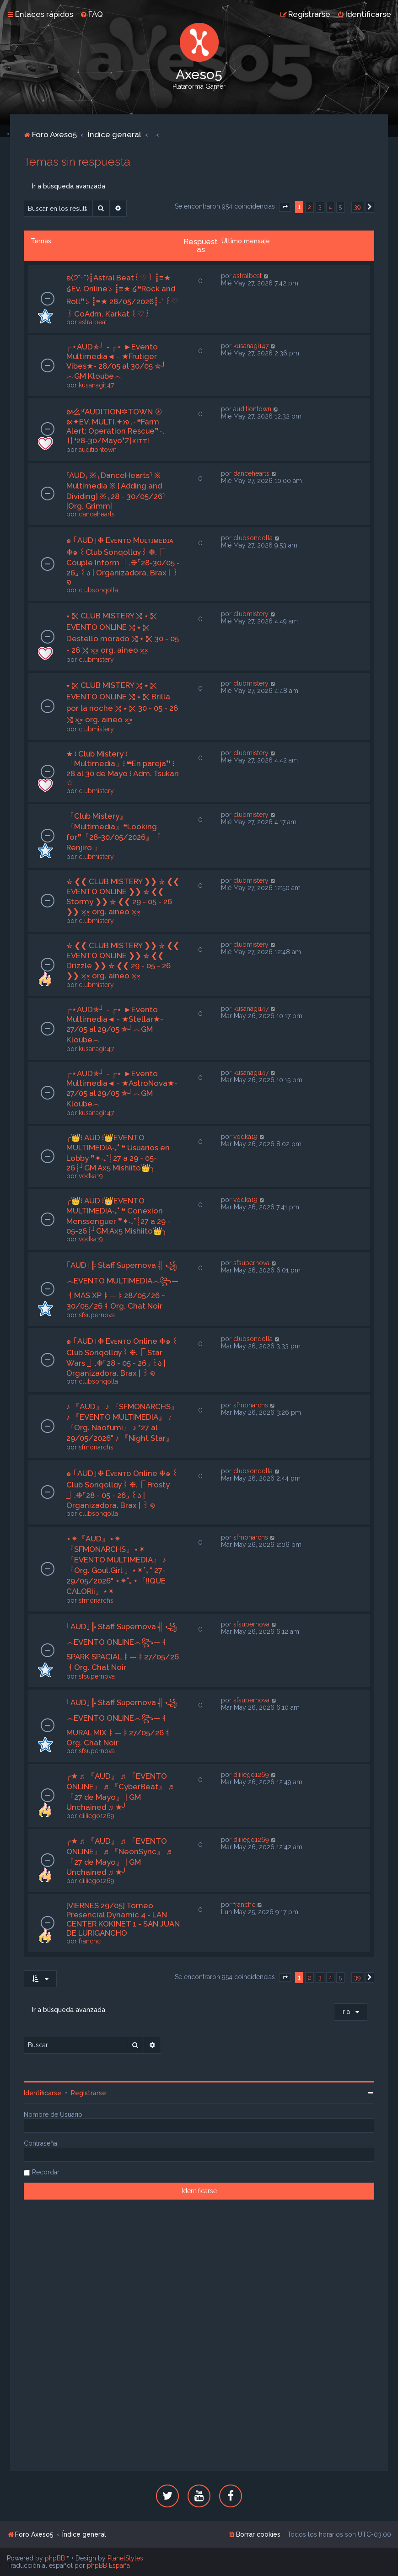  Describe the element at coordinates (320, 207) in the screenshot. I see `3 [button]` at that location.